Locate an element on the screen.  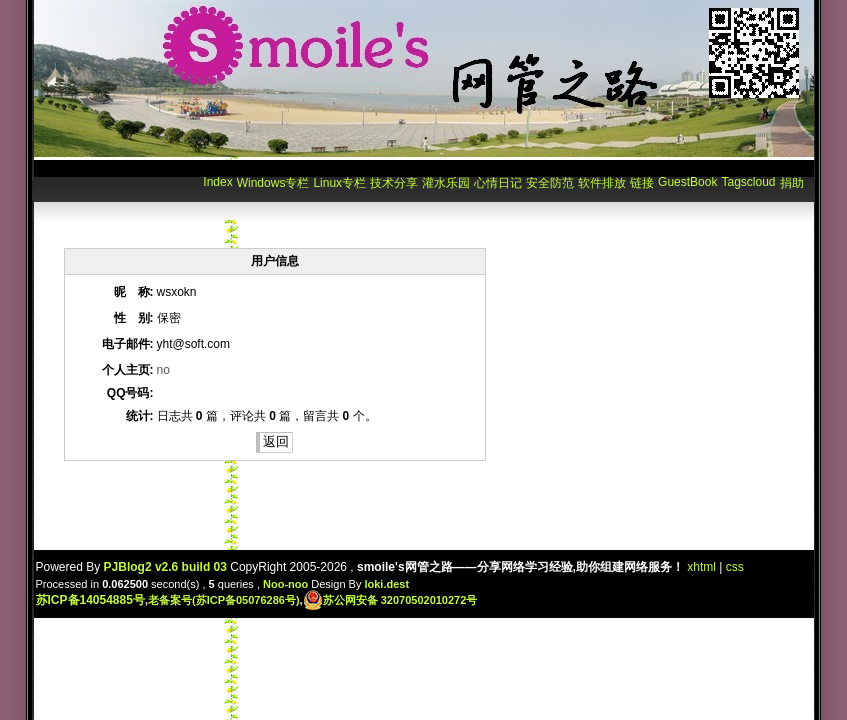
Linux专栏 is located at coordinates (339, 183).